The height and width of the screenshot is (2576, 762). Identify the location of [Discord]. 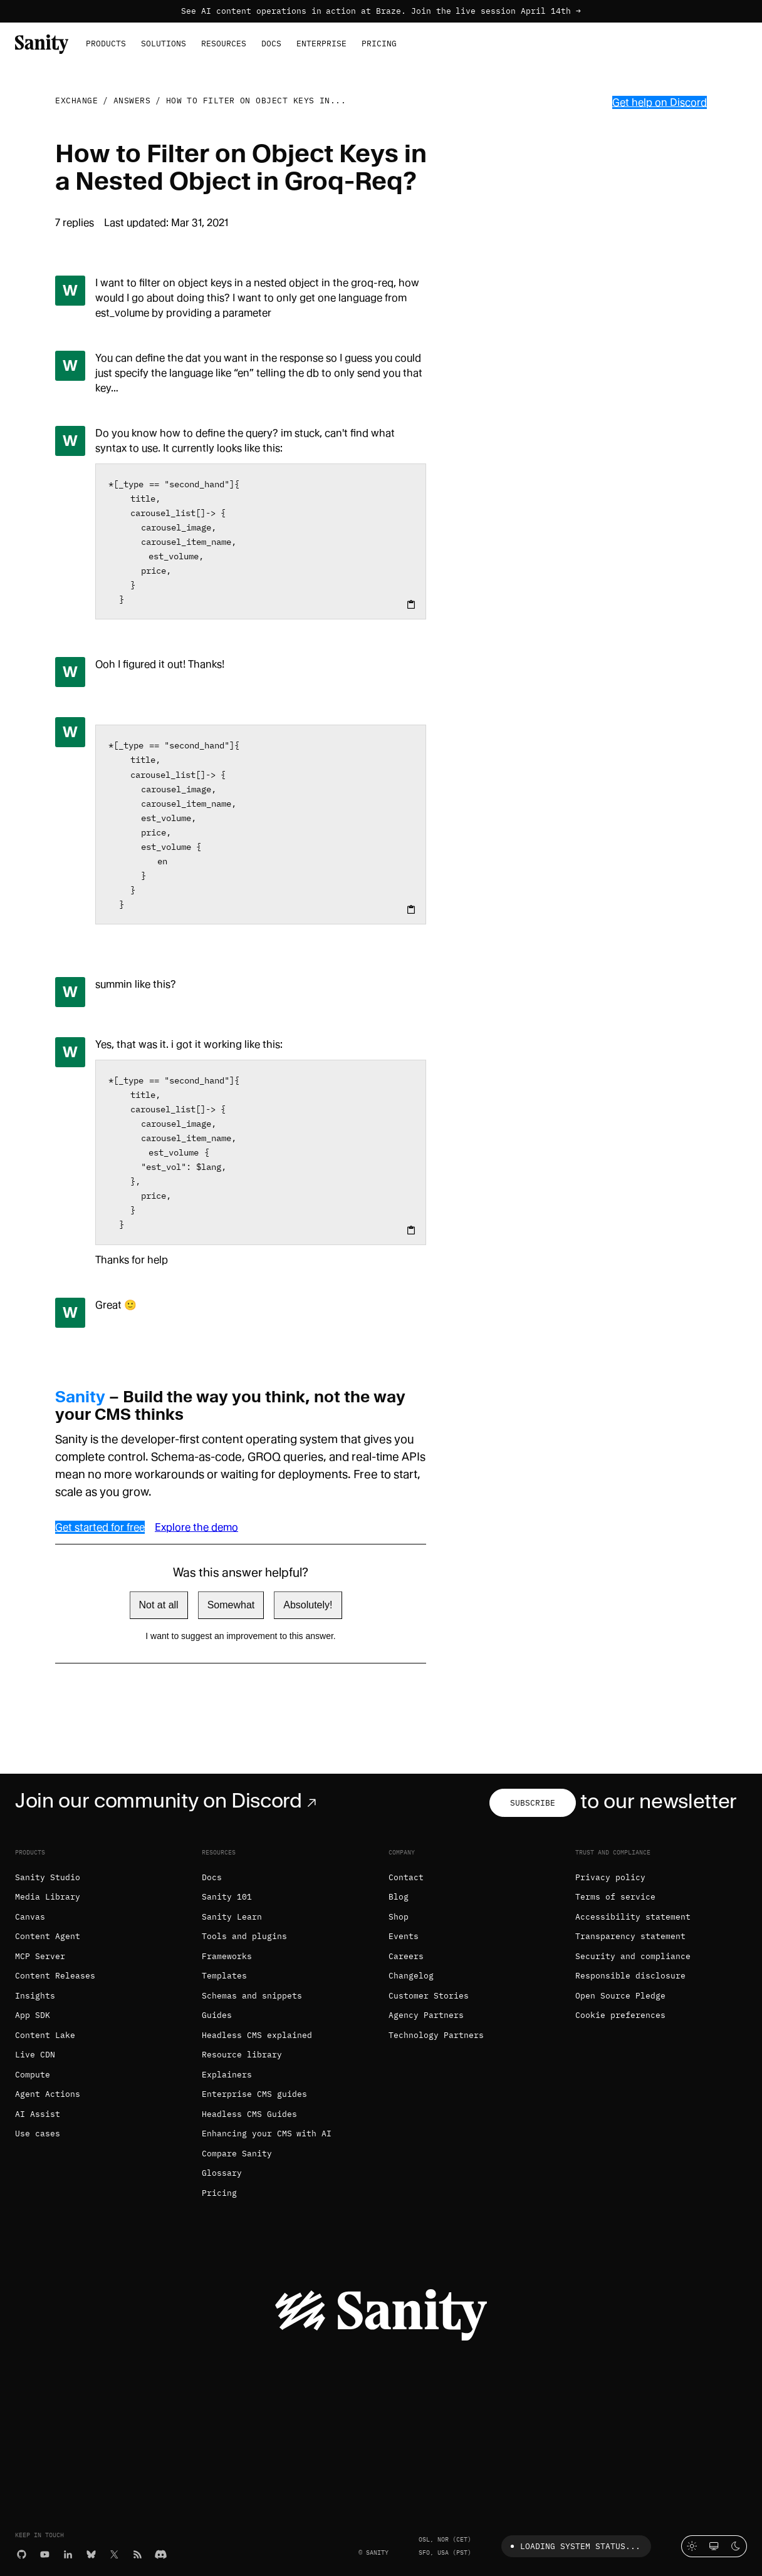
(160, 2553).